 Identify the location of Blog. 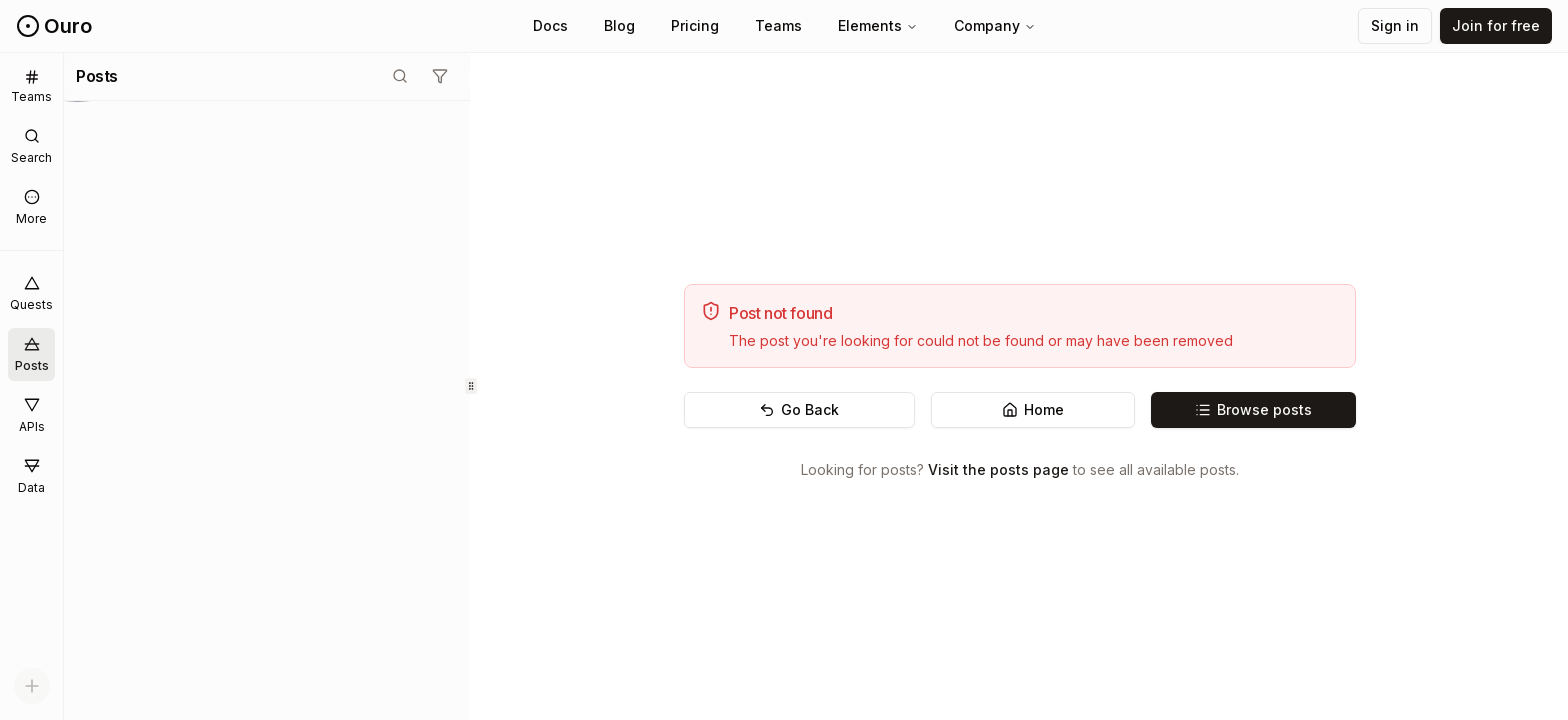
(619, 25).